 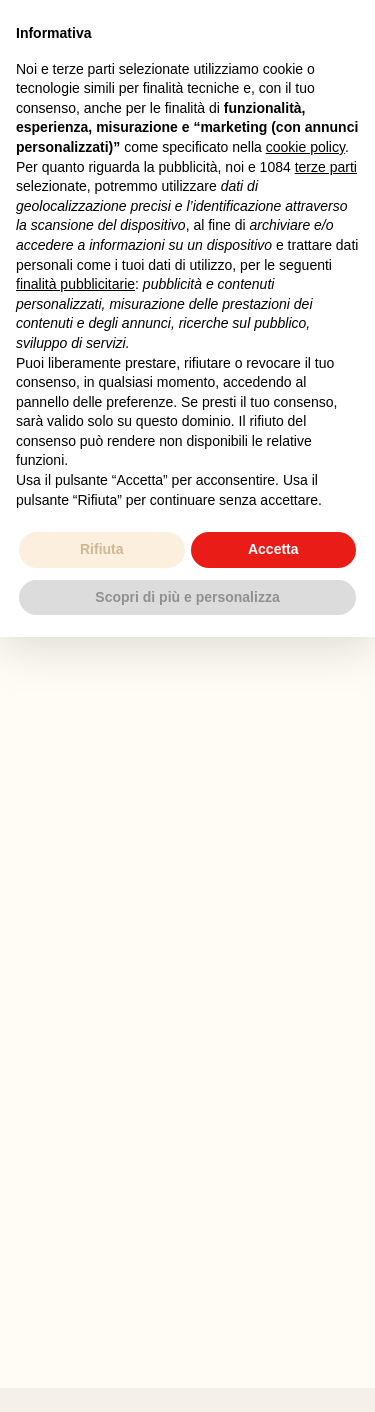 What do you see at coordinates (305, 147) in the screenshot?
I see `cookie policy [button]` at bounding box center [305, 147].